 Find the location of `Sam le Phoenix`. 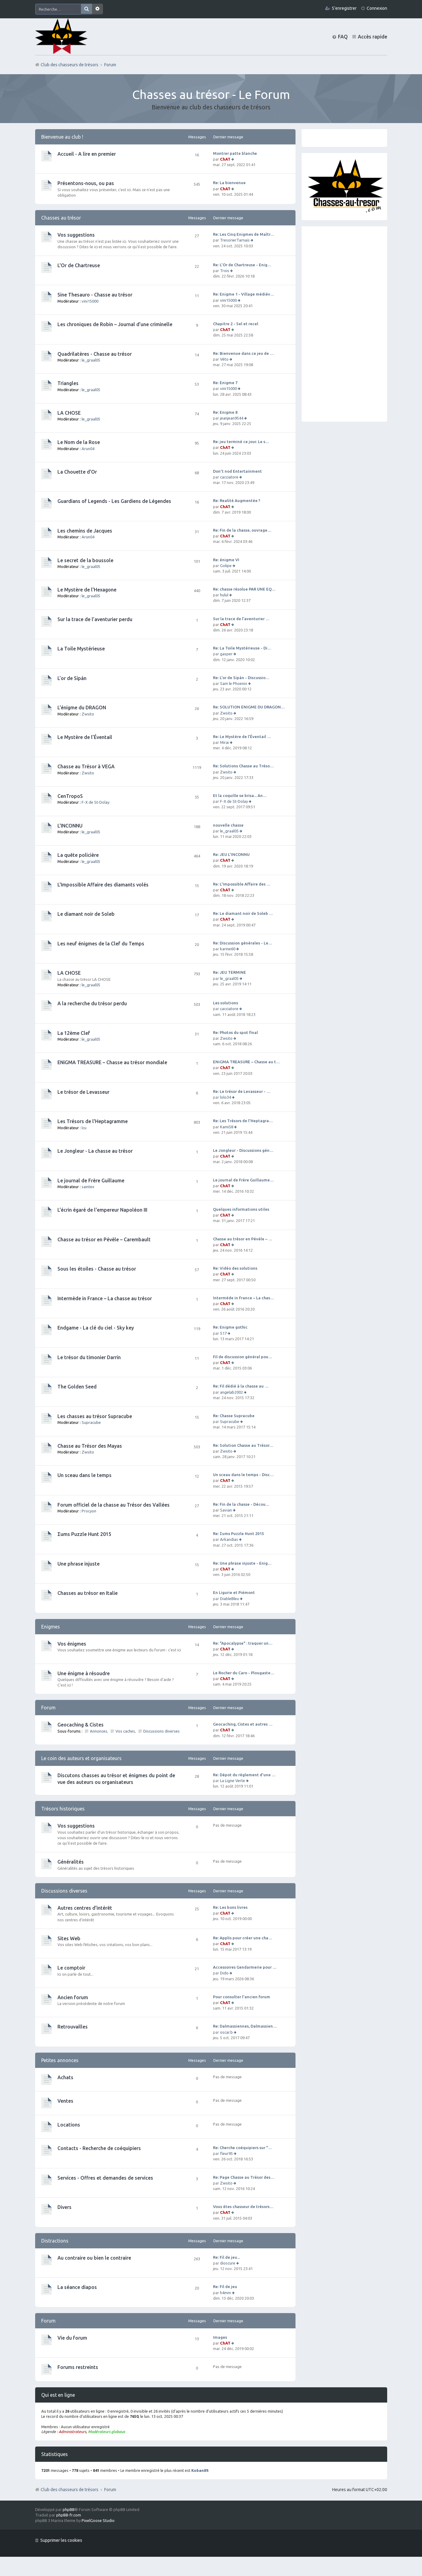

Sam le Phoenix is located at coordinates (233, 683).